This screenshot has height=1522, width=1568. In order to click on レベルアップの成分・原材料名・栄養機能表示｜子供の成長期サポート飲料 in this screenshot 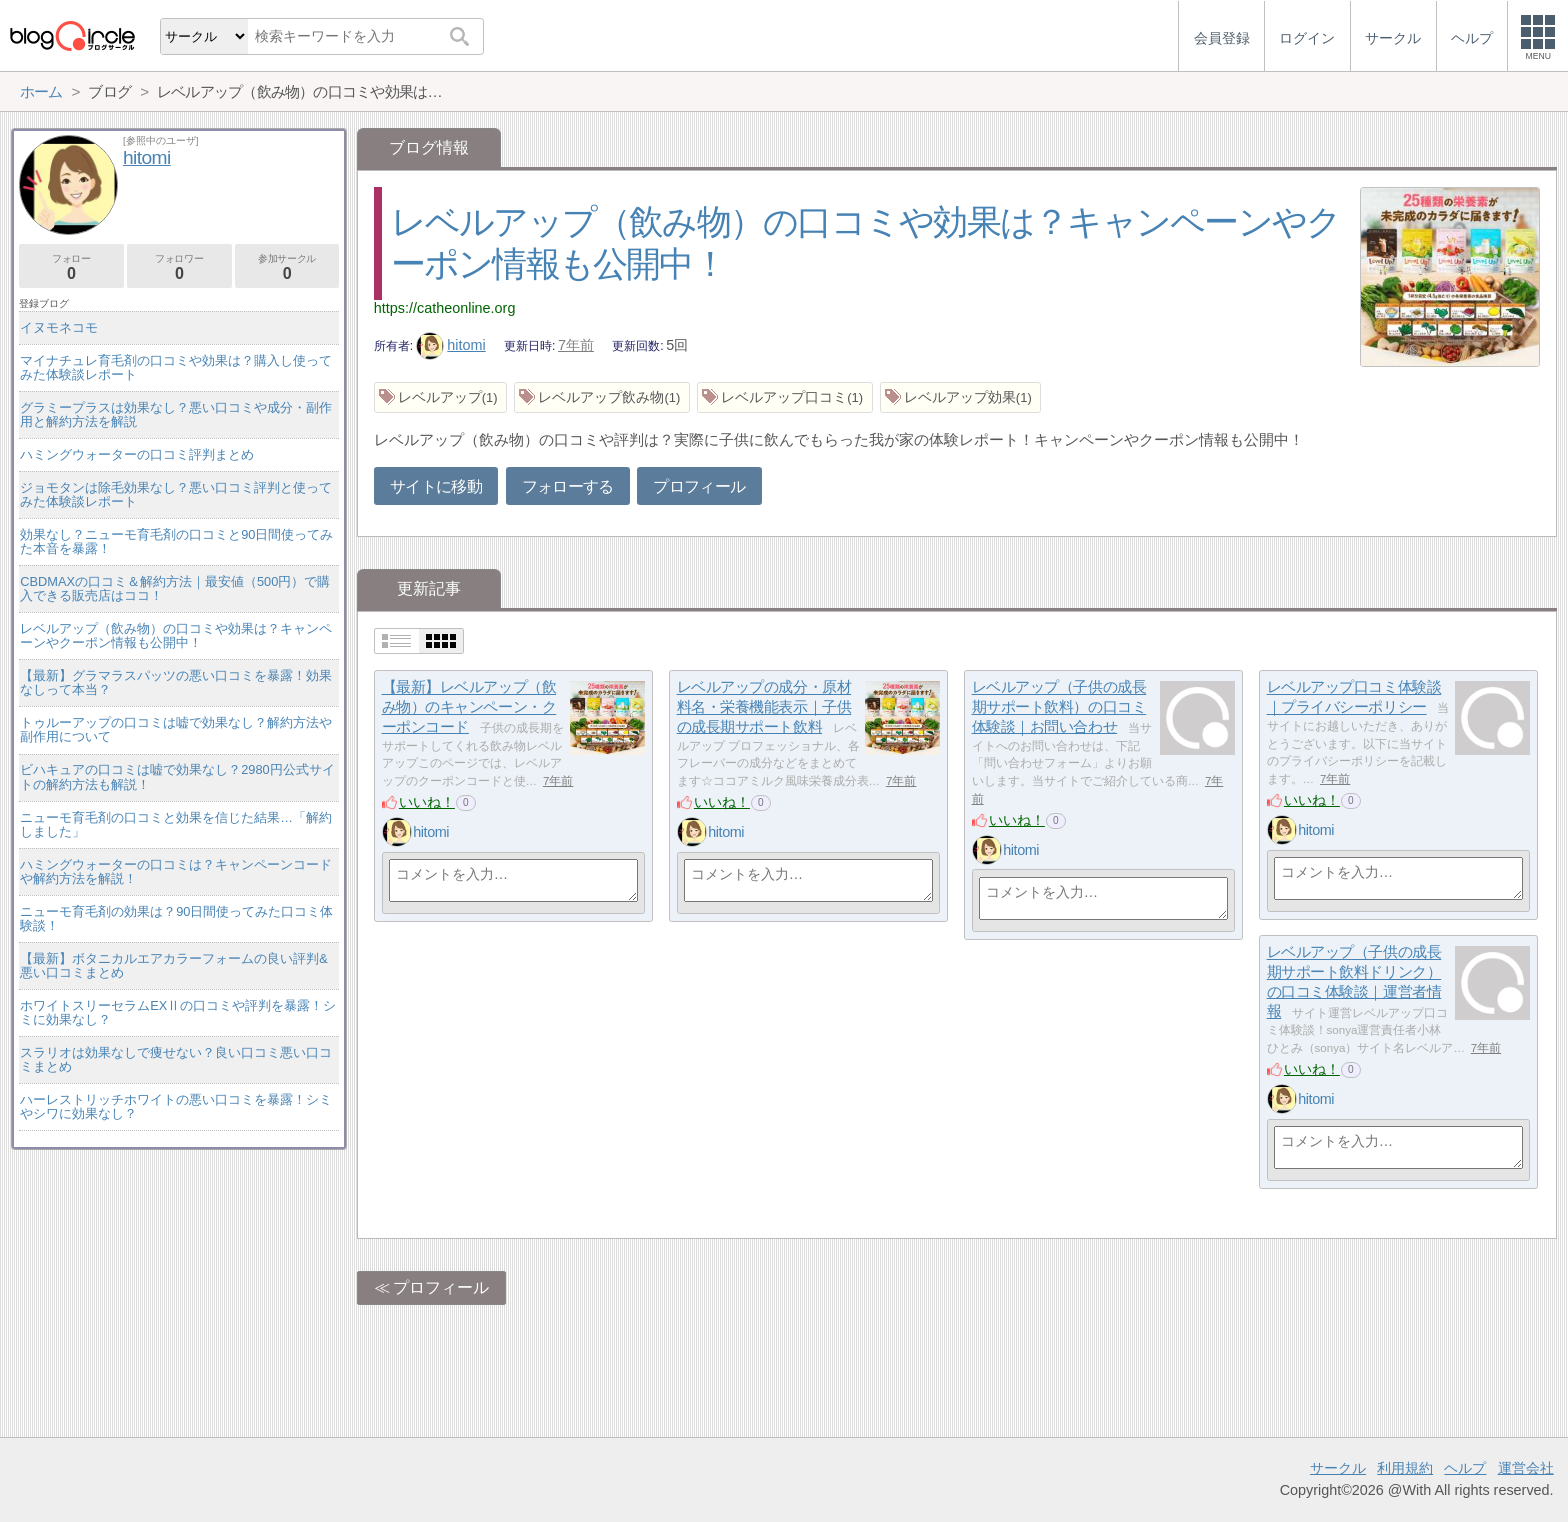, I will do `click(764, 707)`.